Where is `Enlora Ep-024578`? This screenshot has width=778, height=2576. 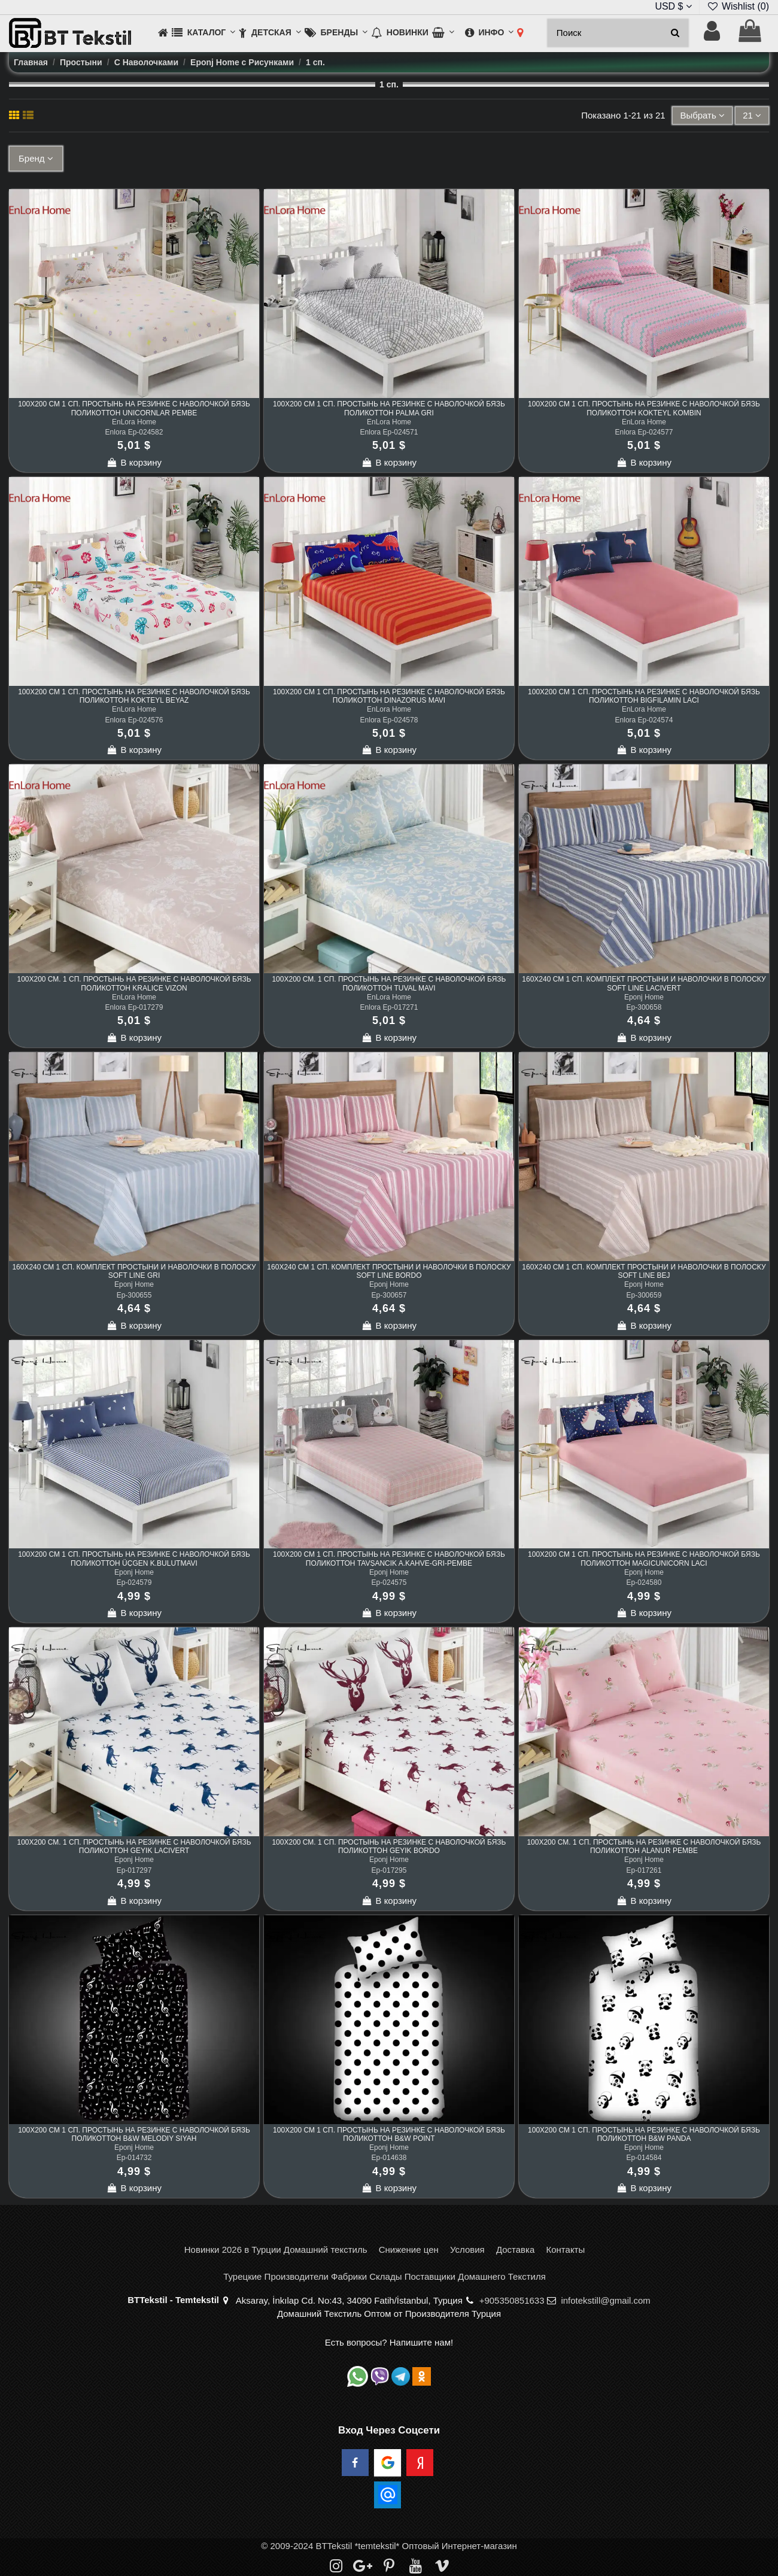
Enlora Ep-024578 is located at coordinates (389, 720).